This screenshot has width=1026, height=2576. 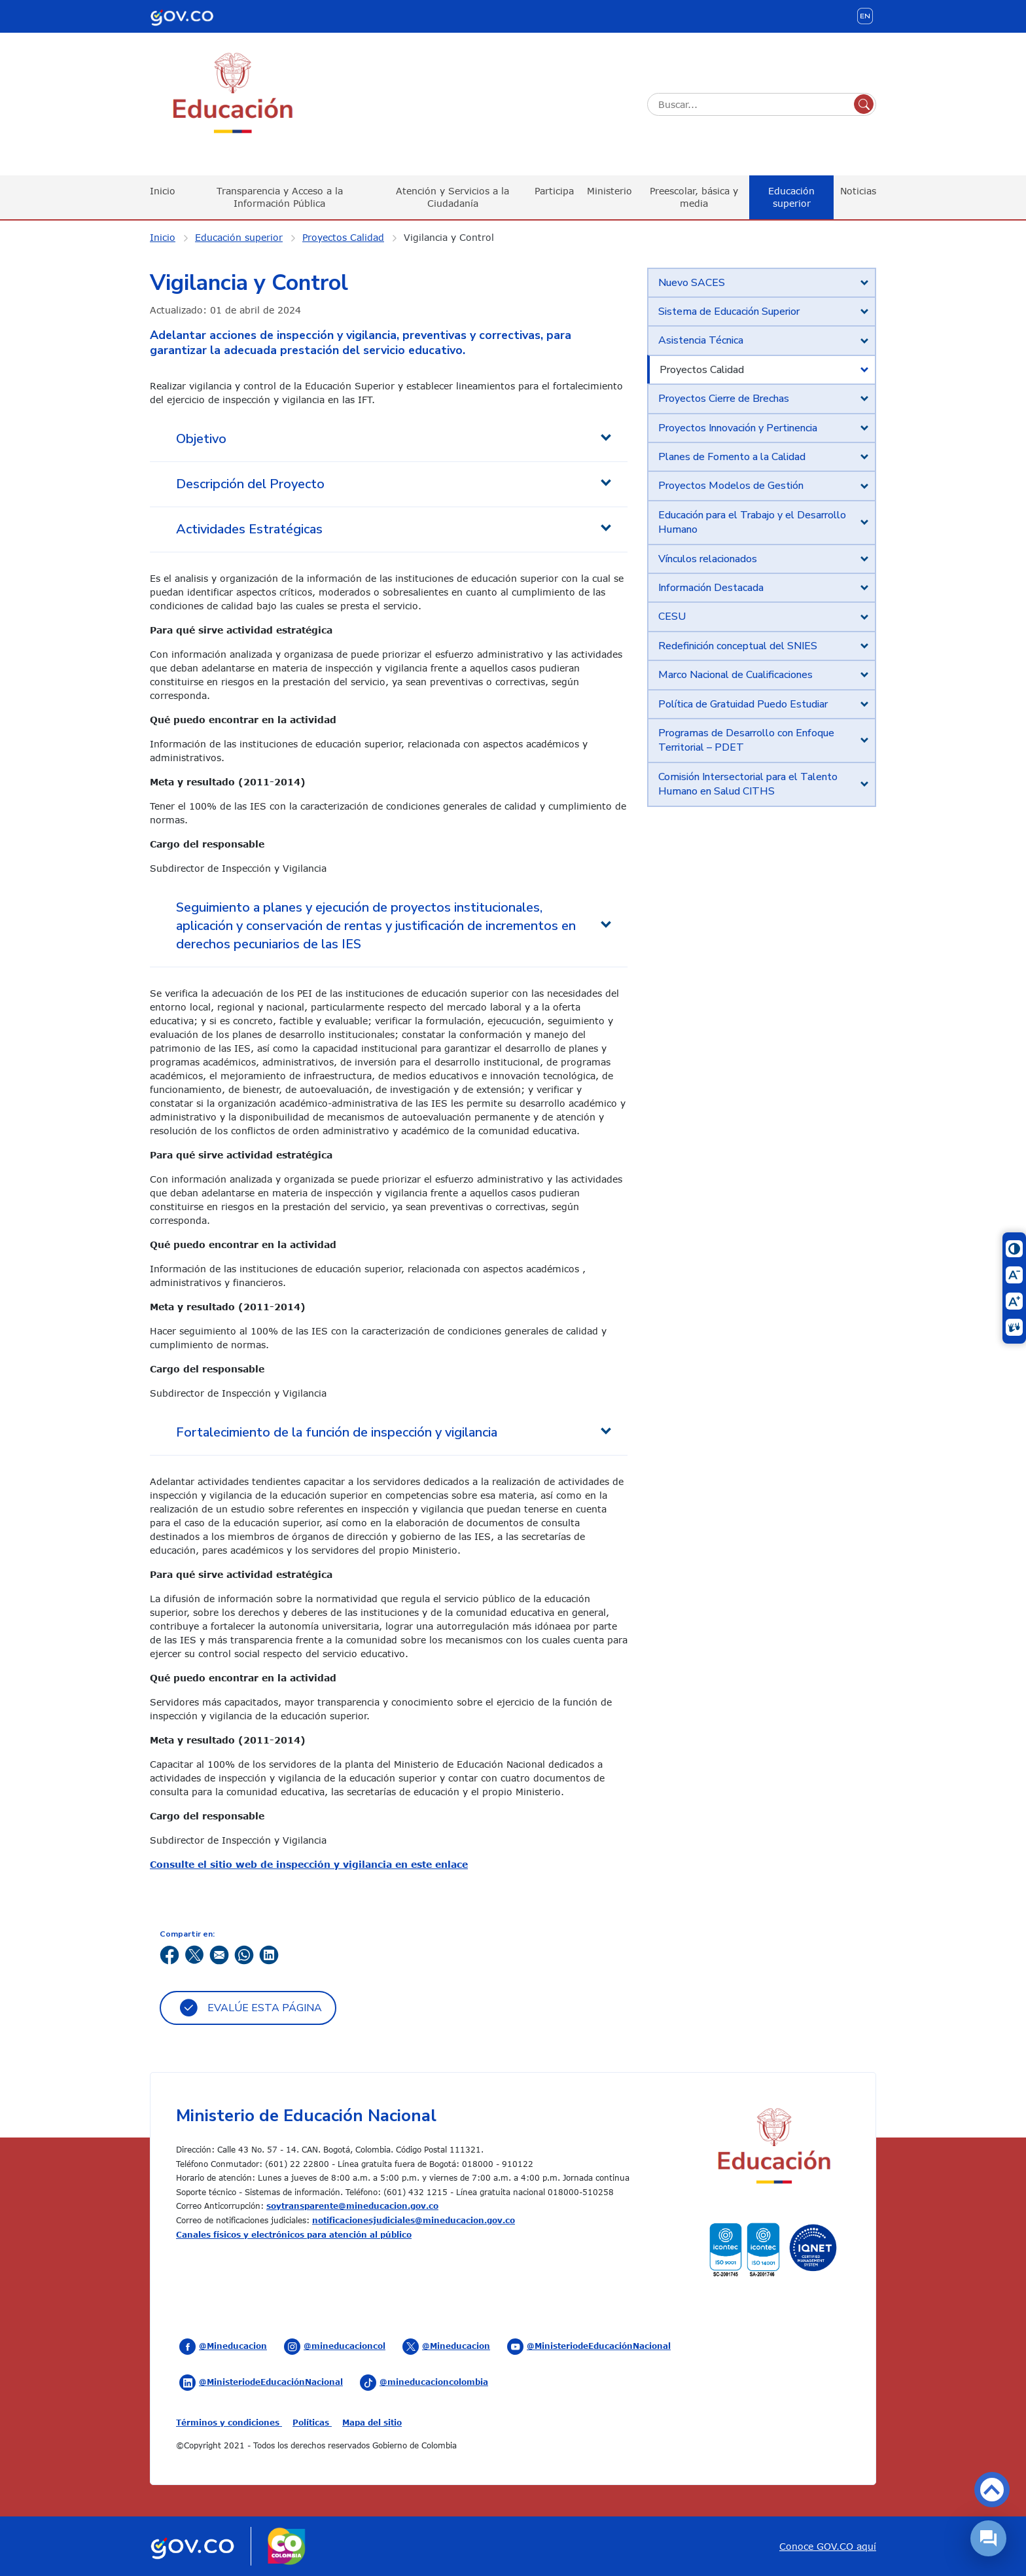 I want to click on Noticias, so click(x=858, y=190).